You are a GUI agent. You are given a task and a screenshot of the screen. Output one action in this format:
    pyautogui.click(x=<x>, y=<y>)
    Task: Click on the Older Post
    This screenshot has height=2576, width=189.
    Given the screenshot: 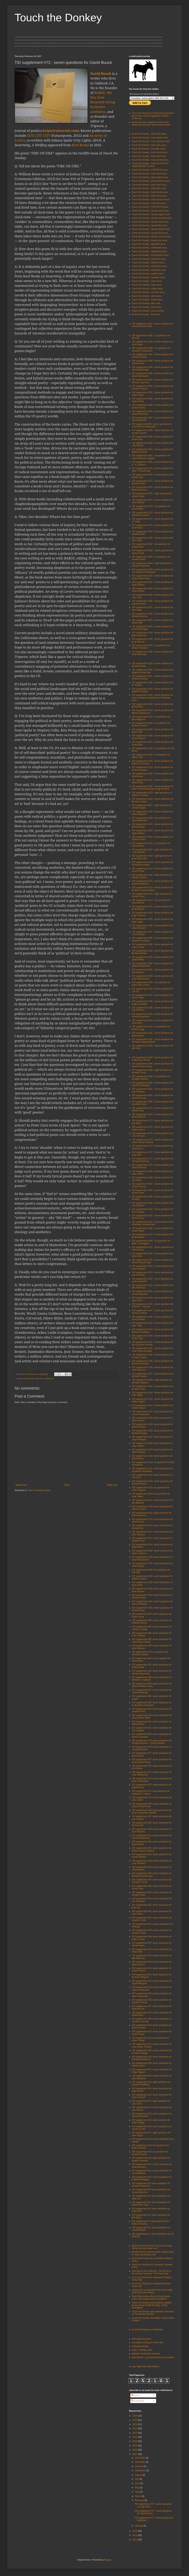 What is the action you would take?
    pyautogui.click(x=112, y=1485)
    